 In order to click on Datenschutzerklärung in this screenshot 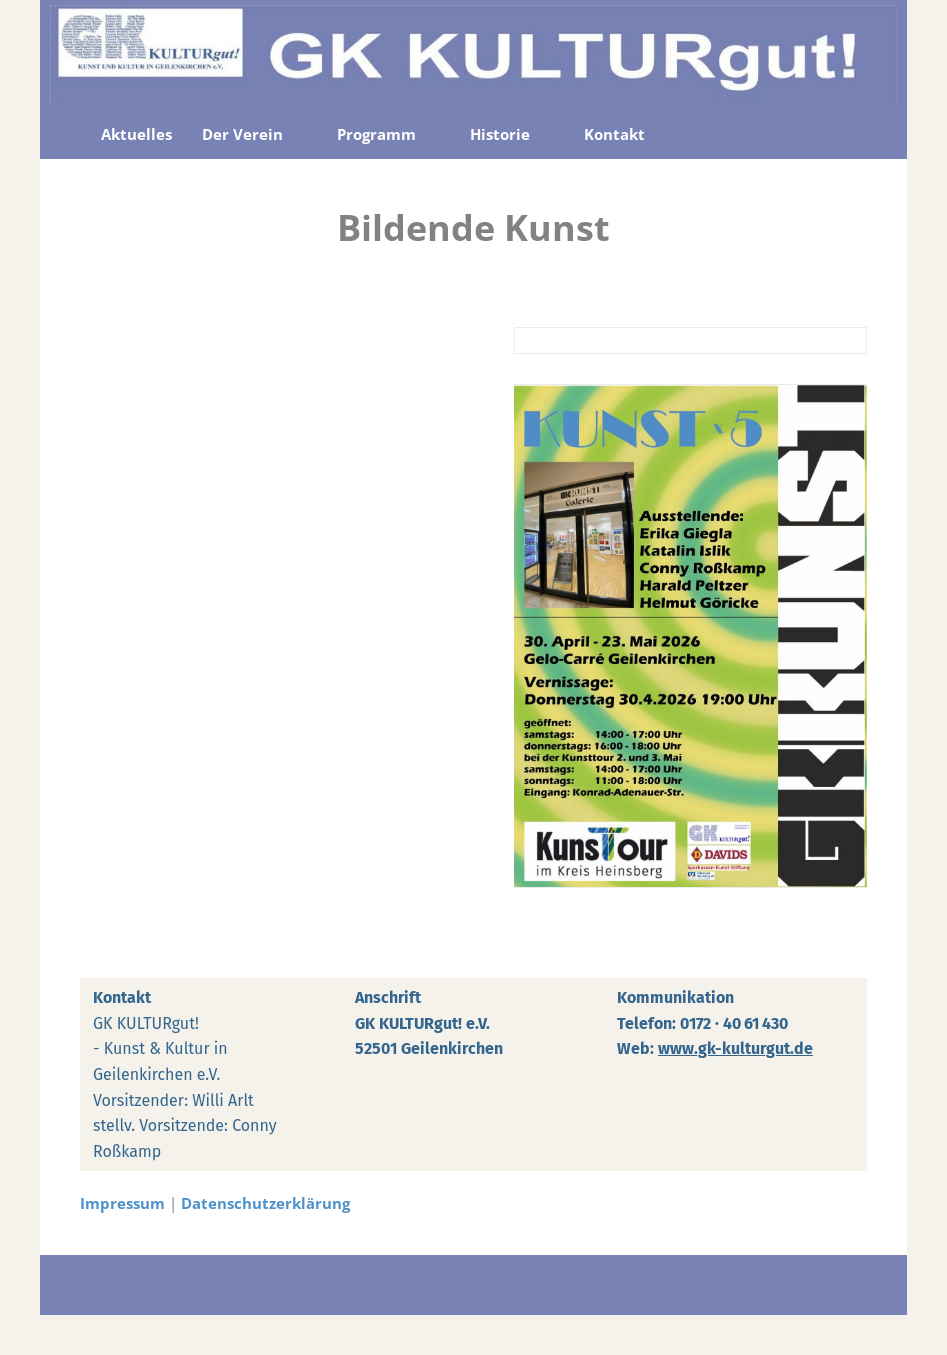, I will do `click(265, 1203)`.